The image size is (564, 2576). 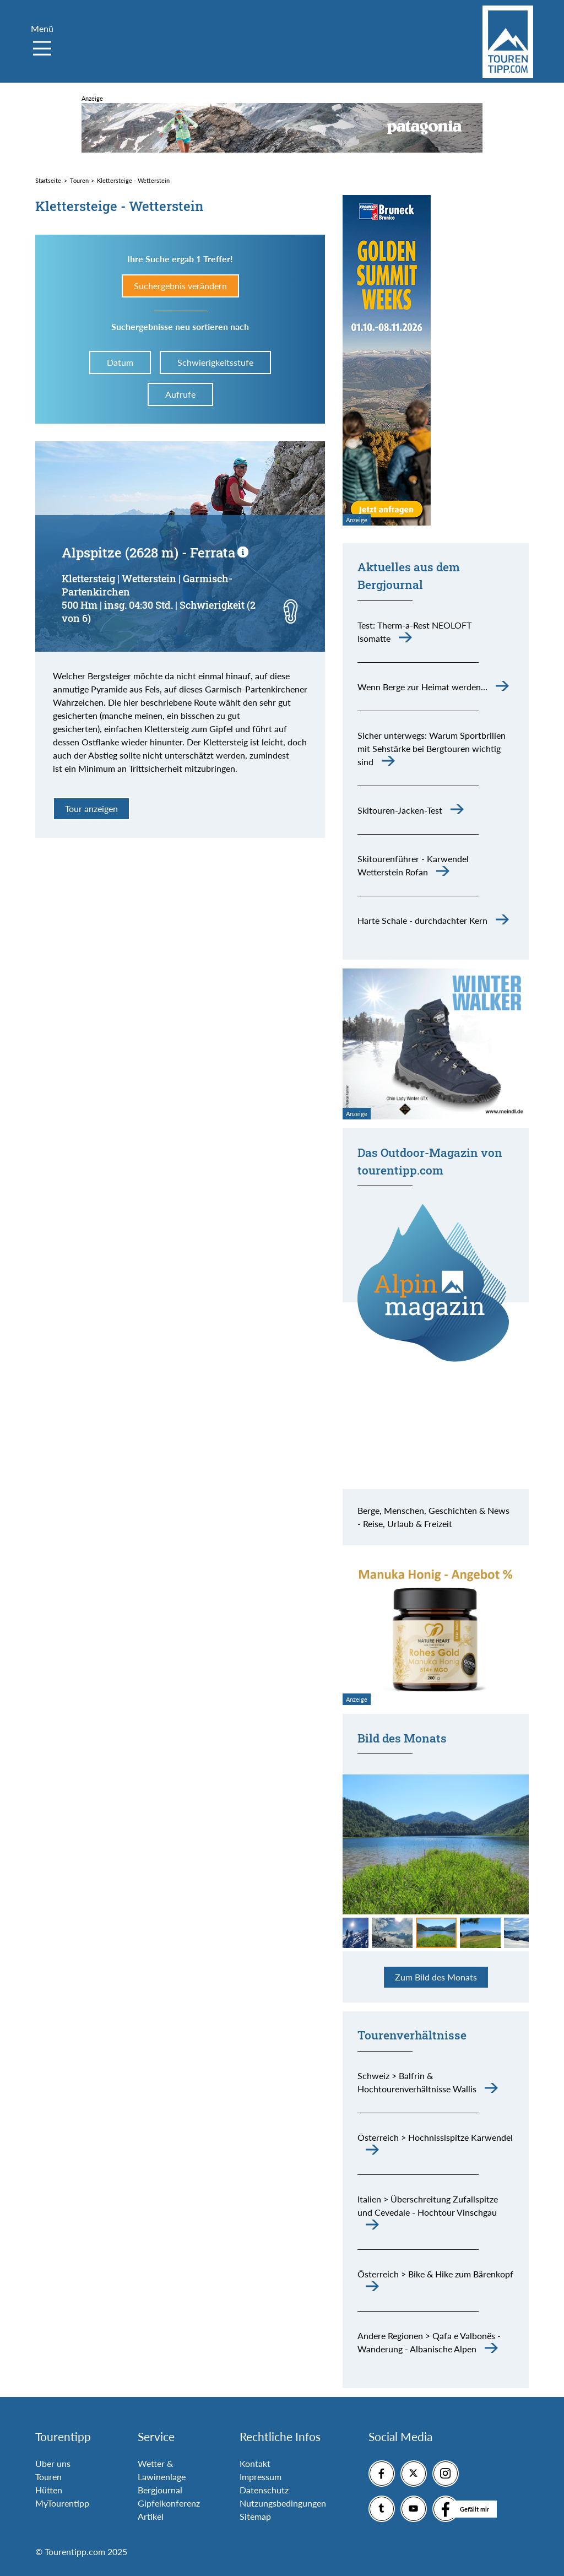 What do you see at coordinates (48, 2490) in the screenshot?
I see `Hütten` at bounding box center [48, 2490].